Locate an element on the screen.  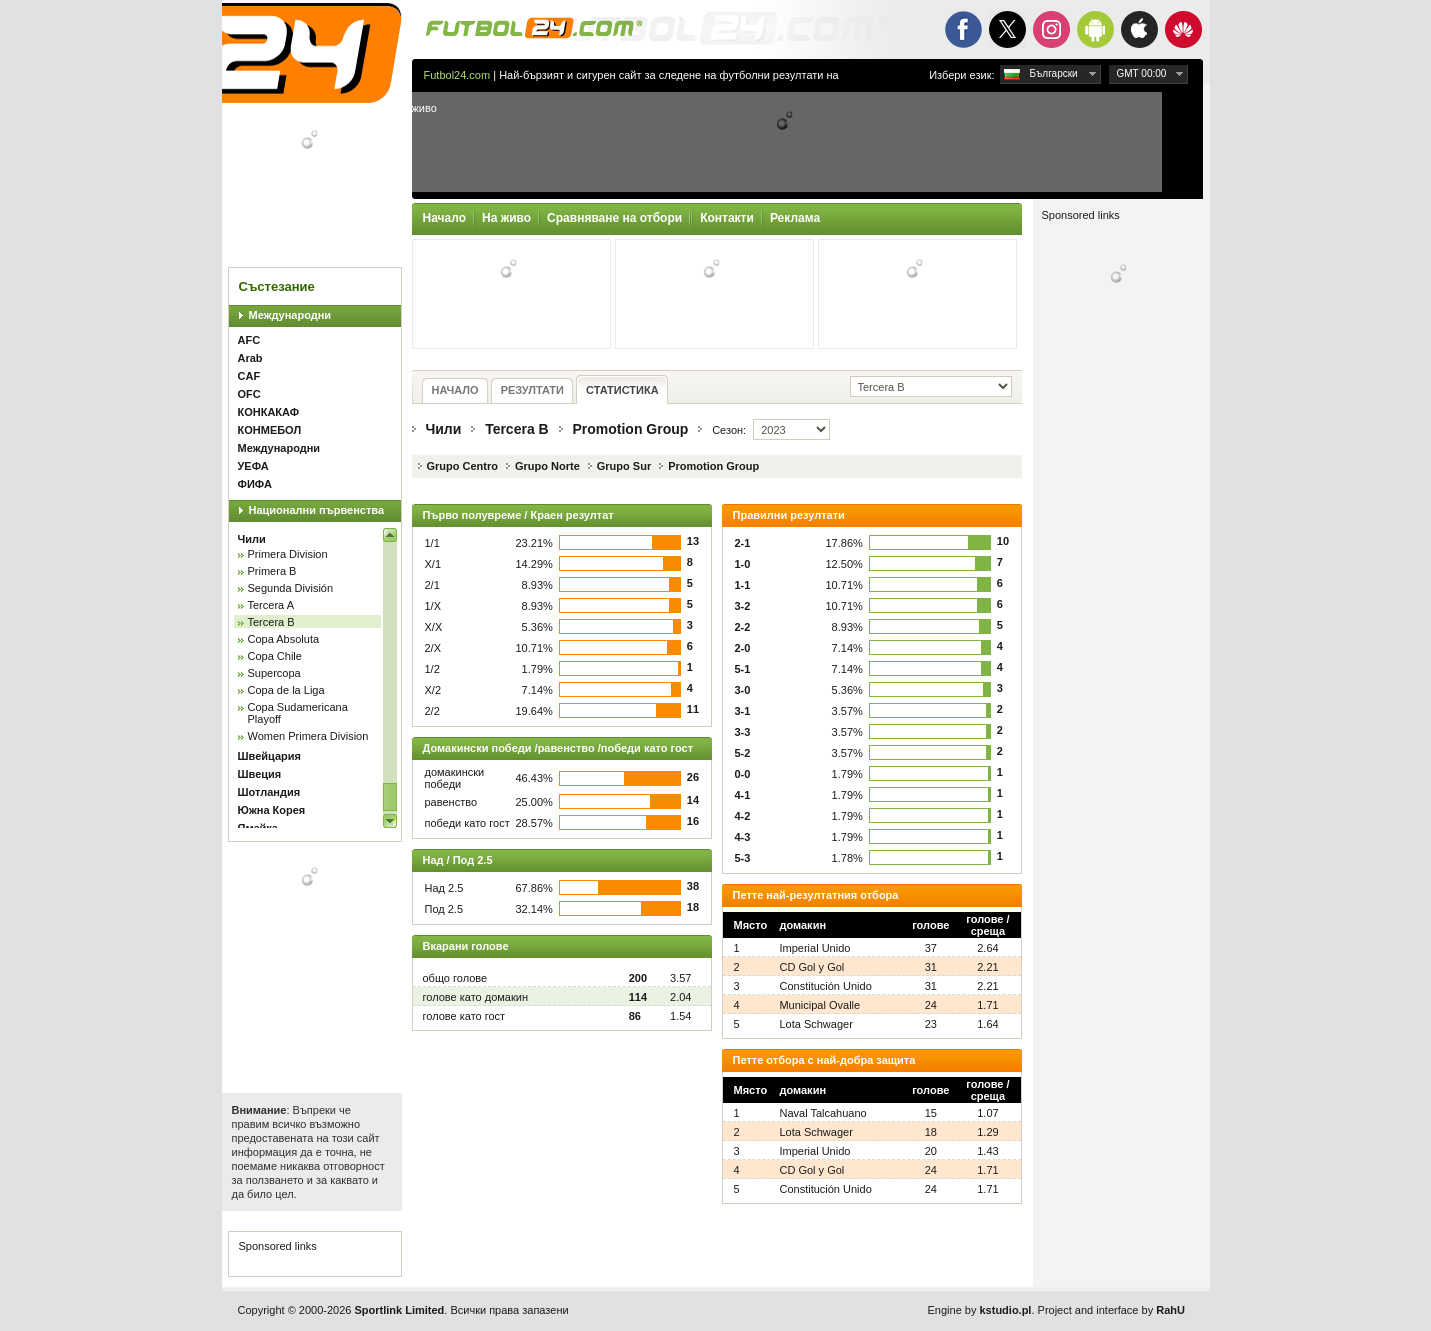
На живо is located at coordinates (506, 218).